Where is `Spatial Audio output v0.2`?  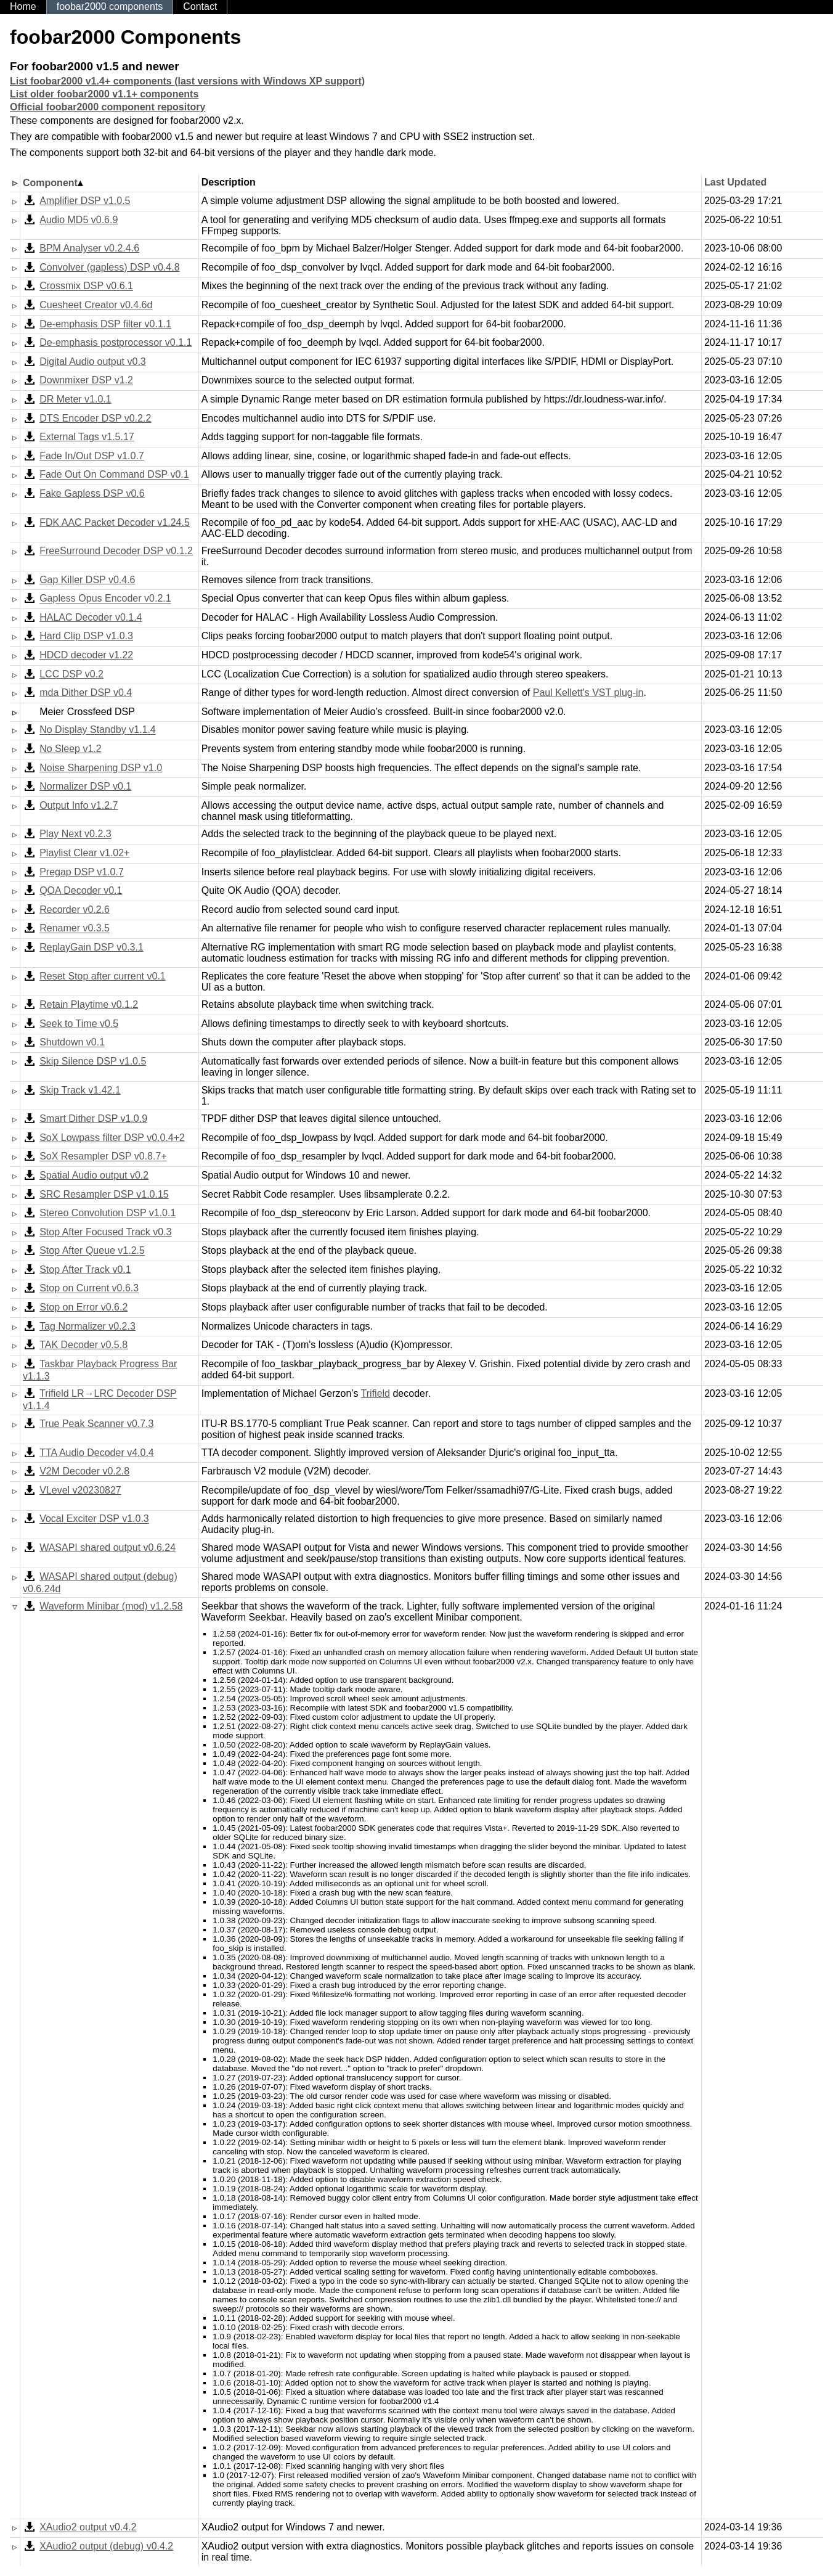 Spatial Audio output v0.2 is located at coordinates (93, 1175).